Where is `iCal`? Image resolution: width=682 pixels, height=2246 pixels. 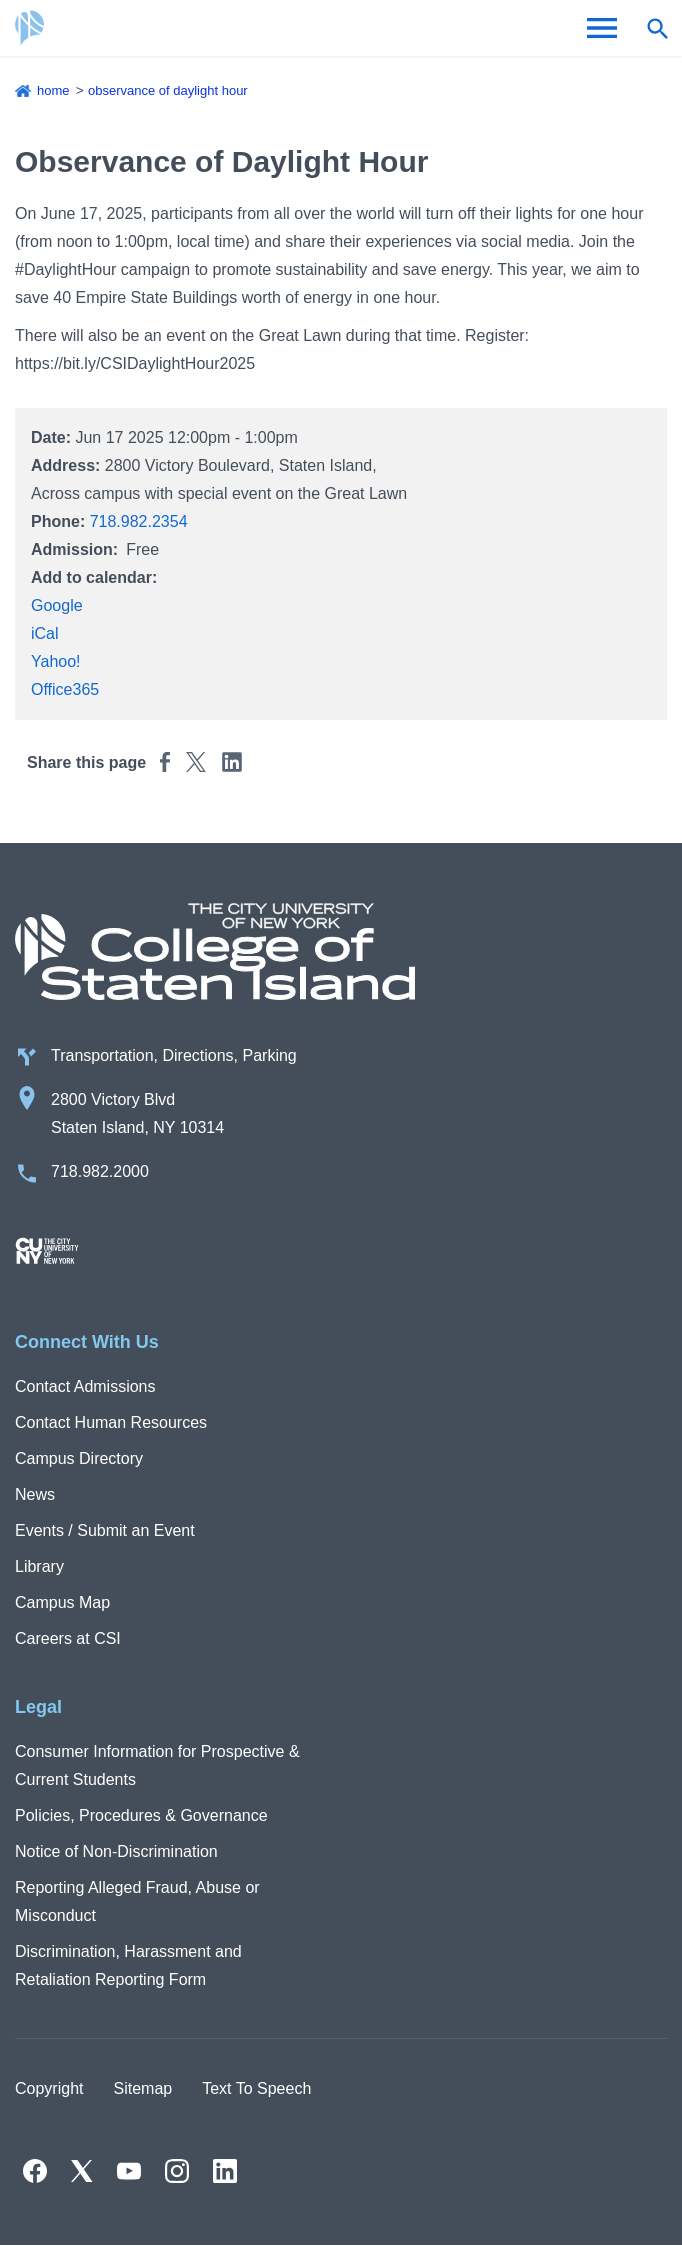
iCal is located at coordinates (45, 633).